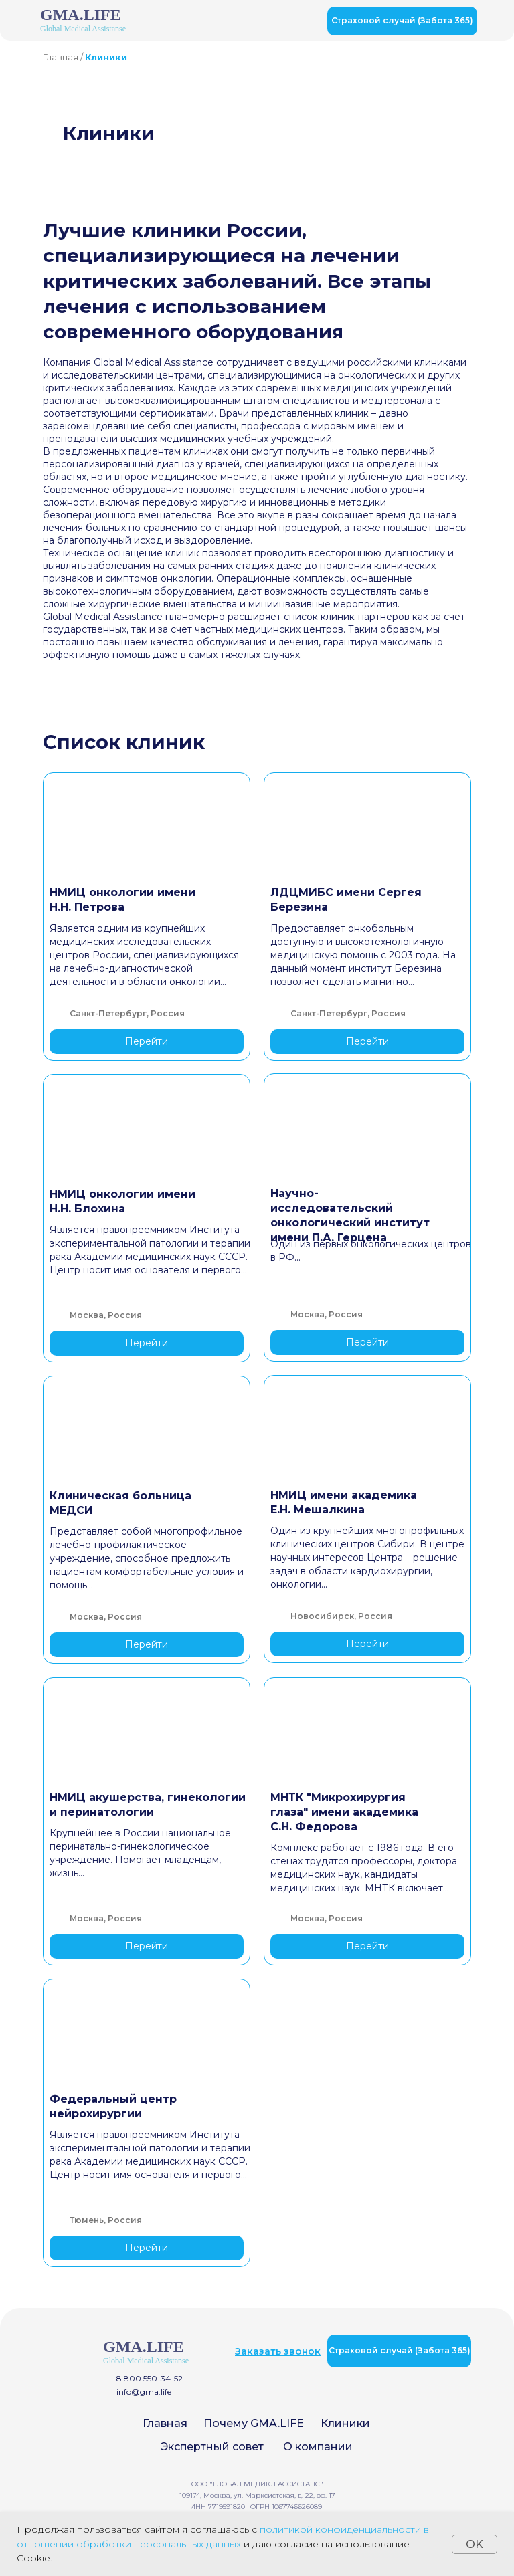 The image size is (514, 2576). Describe the element at coordinates (318, 2446) in the screenshot. I see `О компании` at that location.